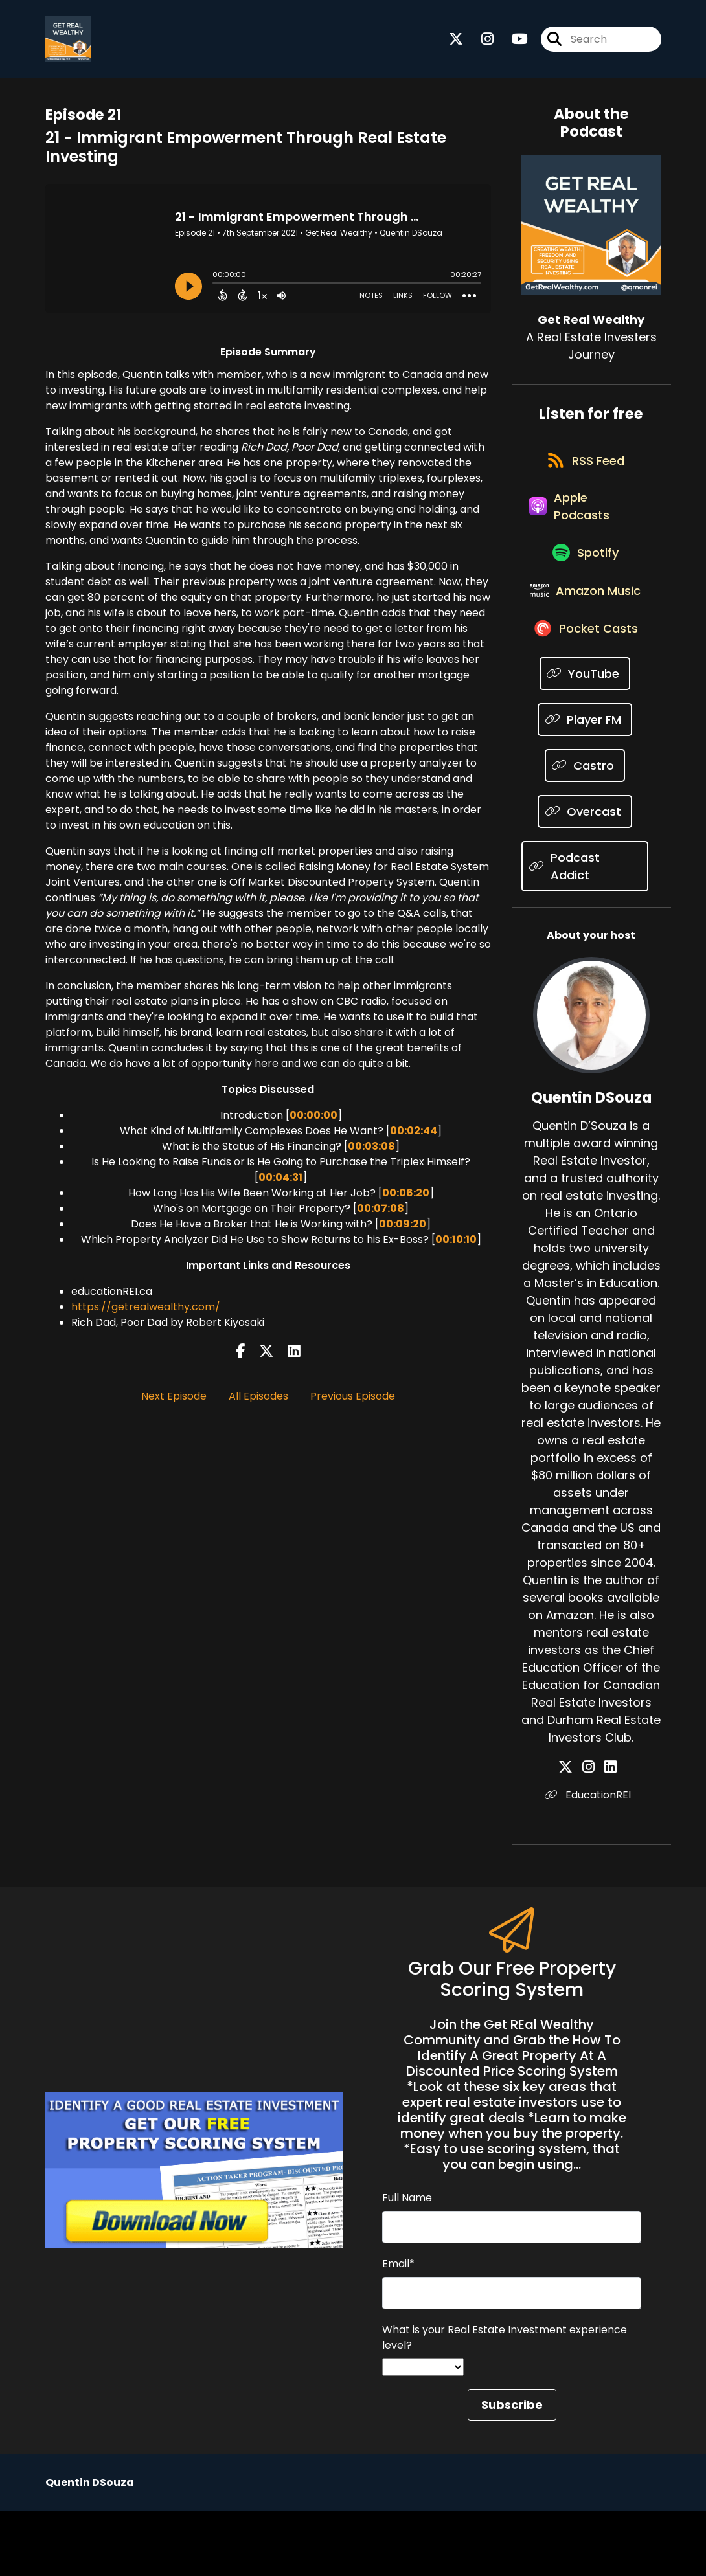 The width and height of the screenshot is (706, 2576). I want to click on [Listen on Spotify], so click(585, 582).